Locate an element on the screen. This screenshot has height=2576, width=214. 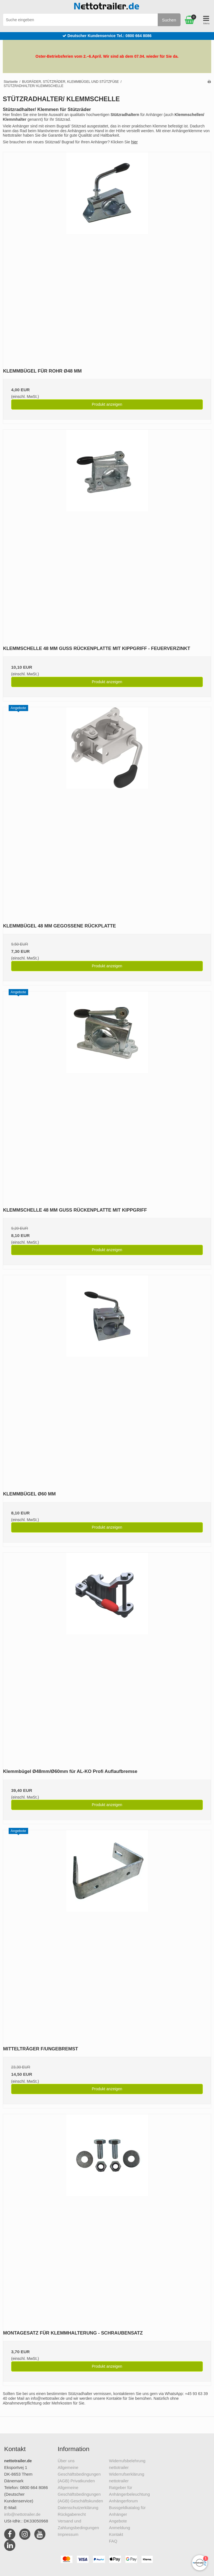
info@nettotrailer.de is located at coordinates (22, 2514).